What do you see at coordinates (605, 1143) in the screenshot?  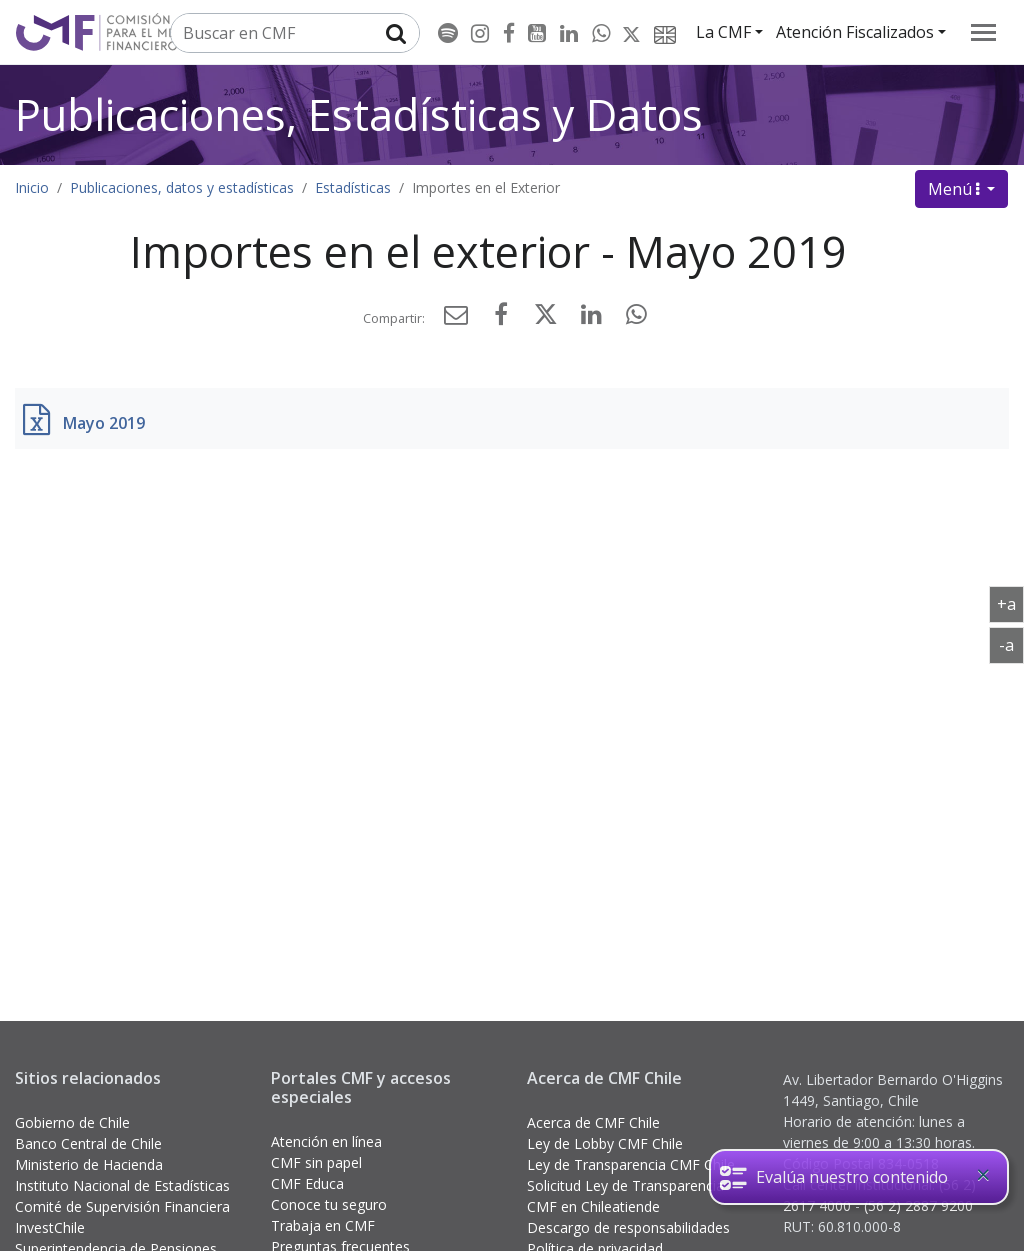 I see `Ley de Lobby CMF Chile` at bounding box center [605, 1143].